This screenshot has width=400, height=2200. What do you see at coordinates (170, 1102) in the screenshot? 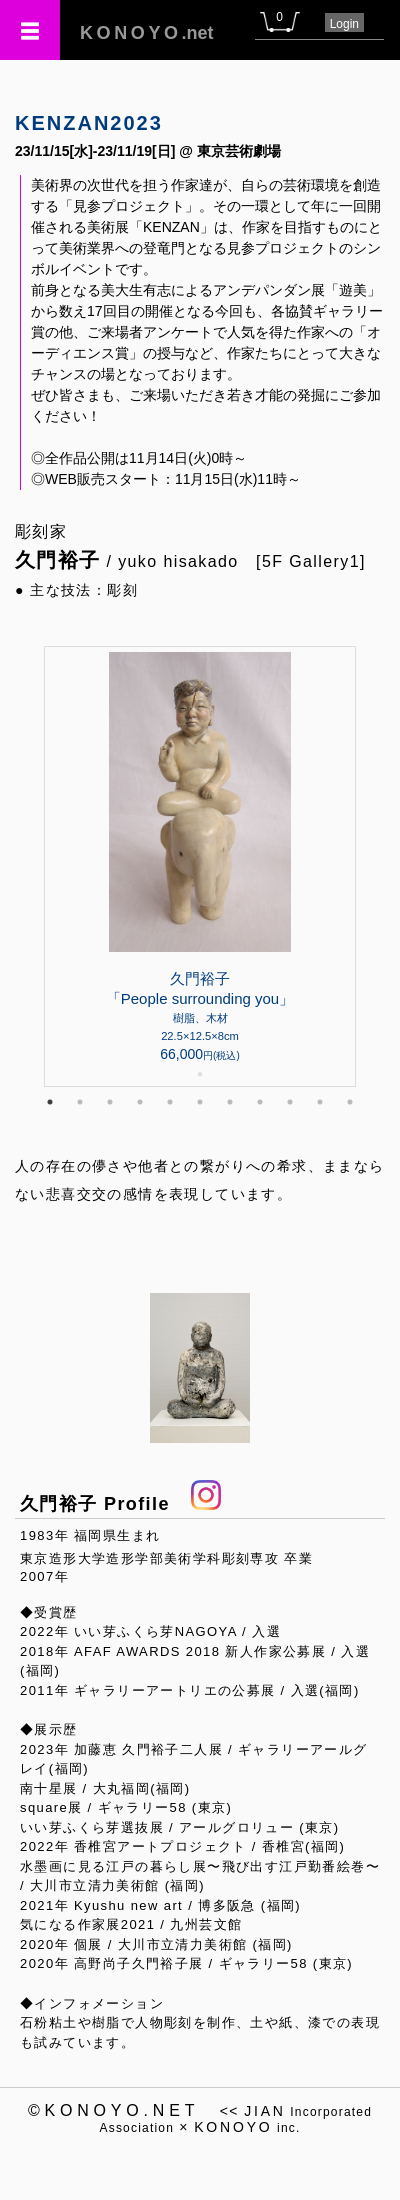
I see `5 [tab]` at bounding box center [170, 1102].